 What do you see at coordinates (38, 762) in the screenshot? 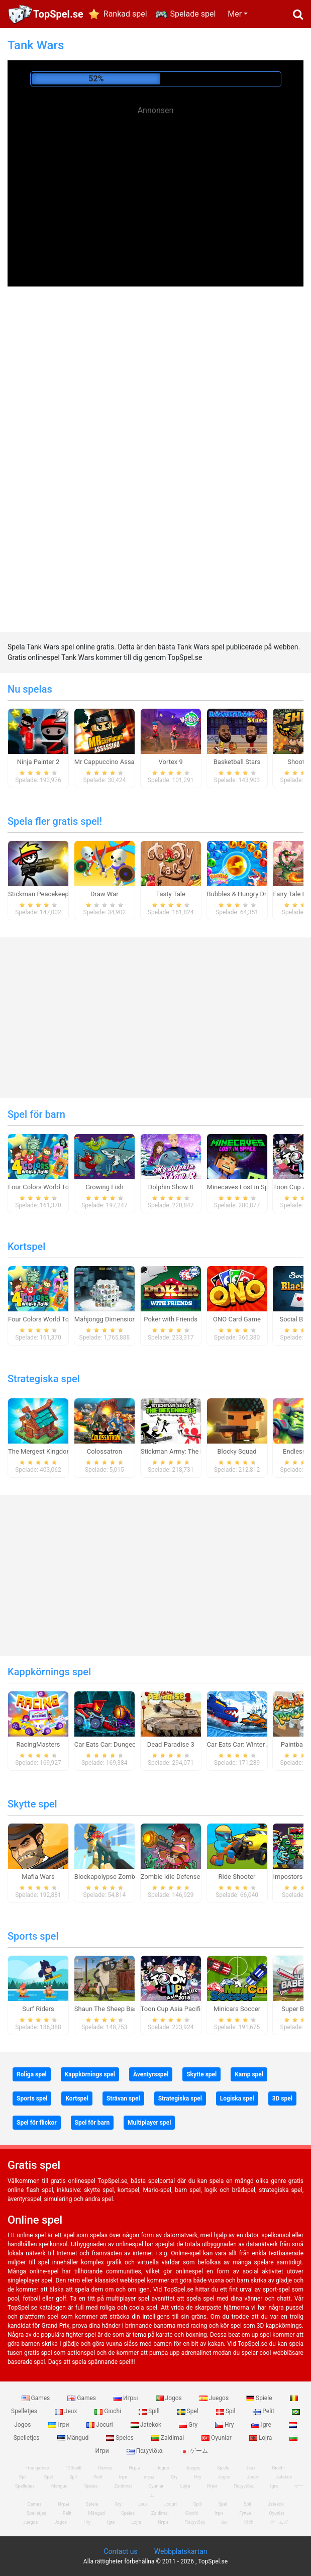
I see `Ninja Painter 2` at bounding box center [38, 762].